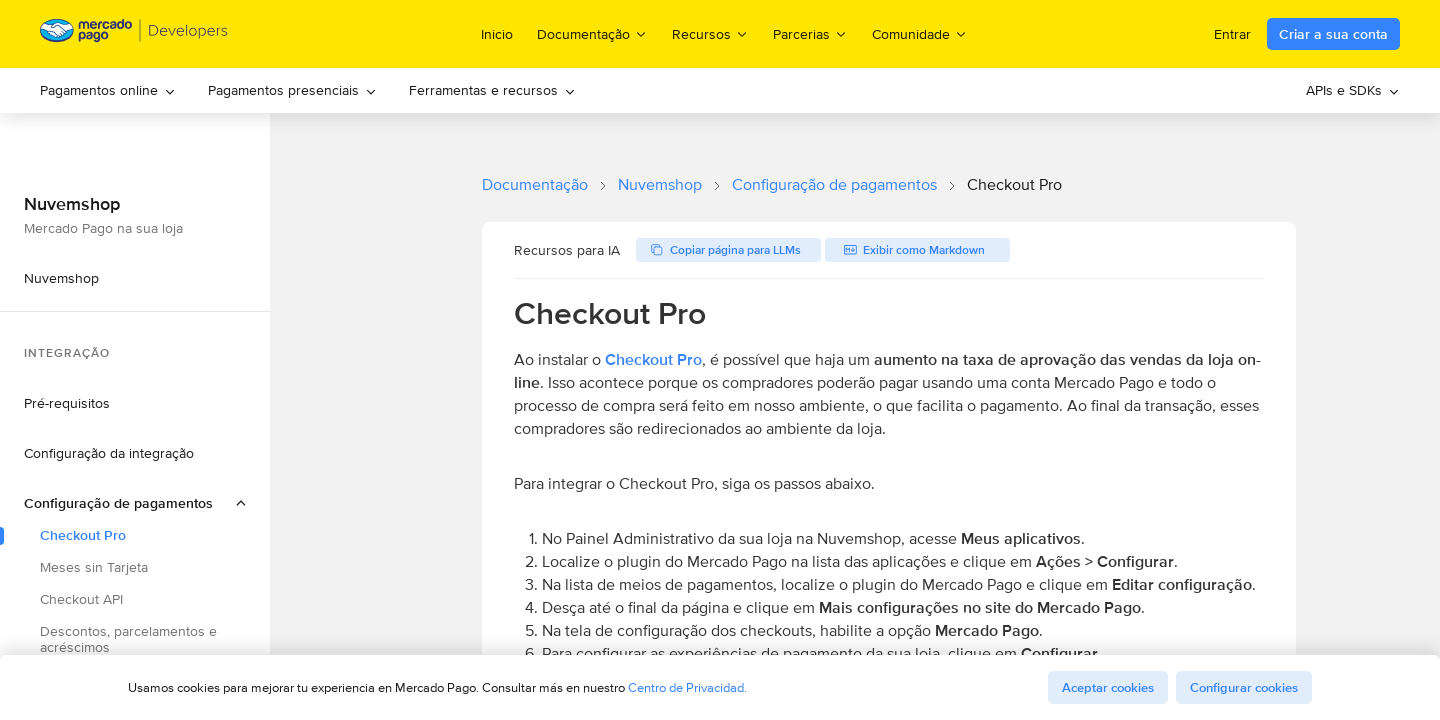 This screenshot has width=1440, height=720. I want to click on Documentação, so click(535, 184).